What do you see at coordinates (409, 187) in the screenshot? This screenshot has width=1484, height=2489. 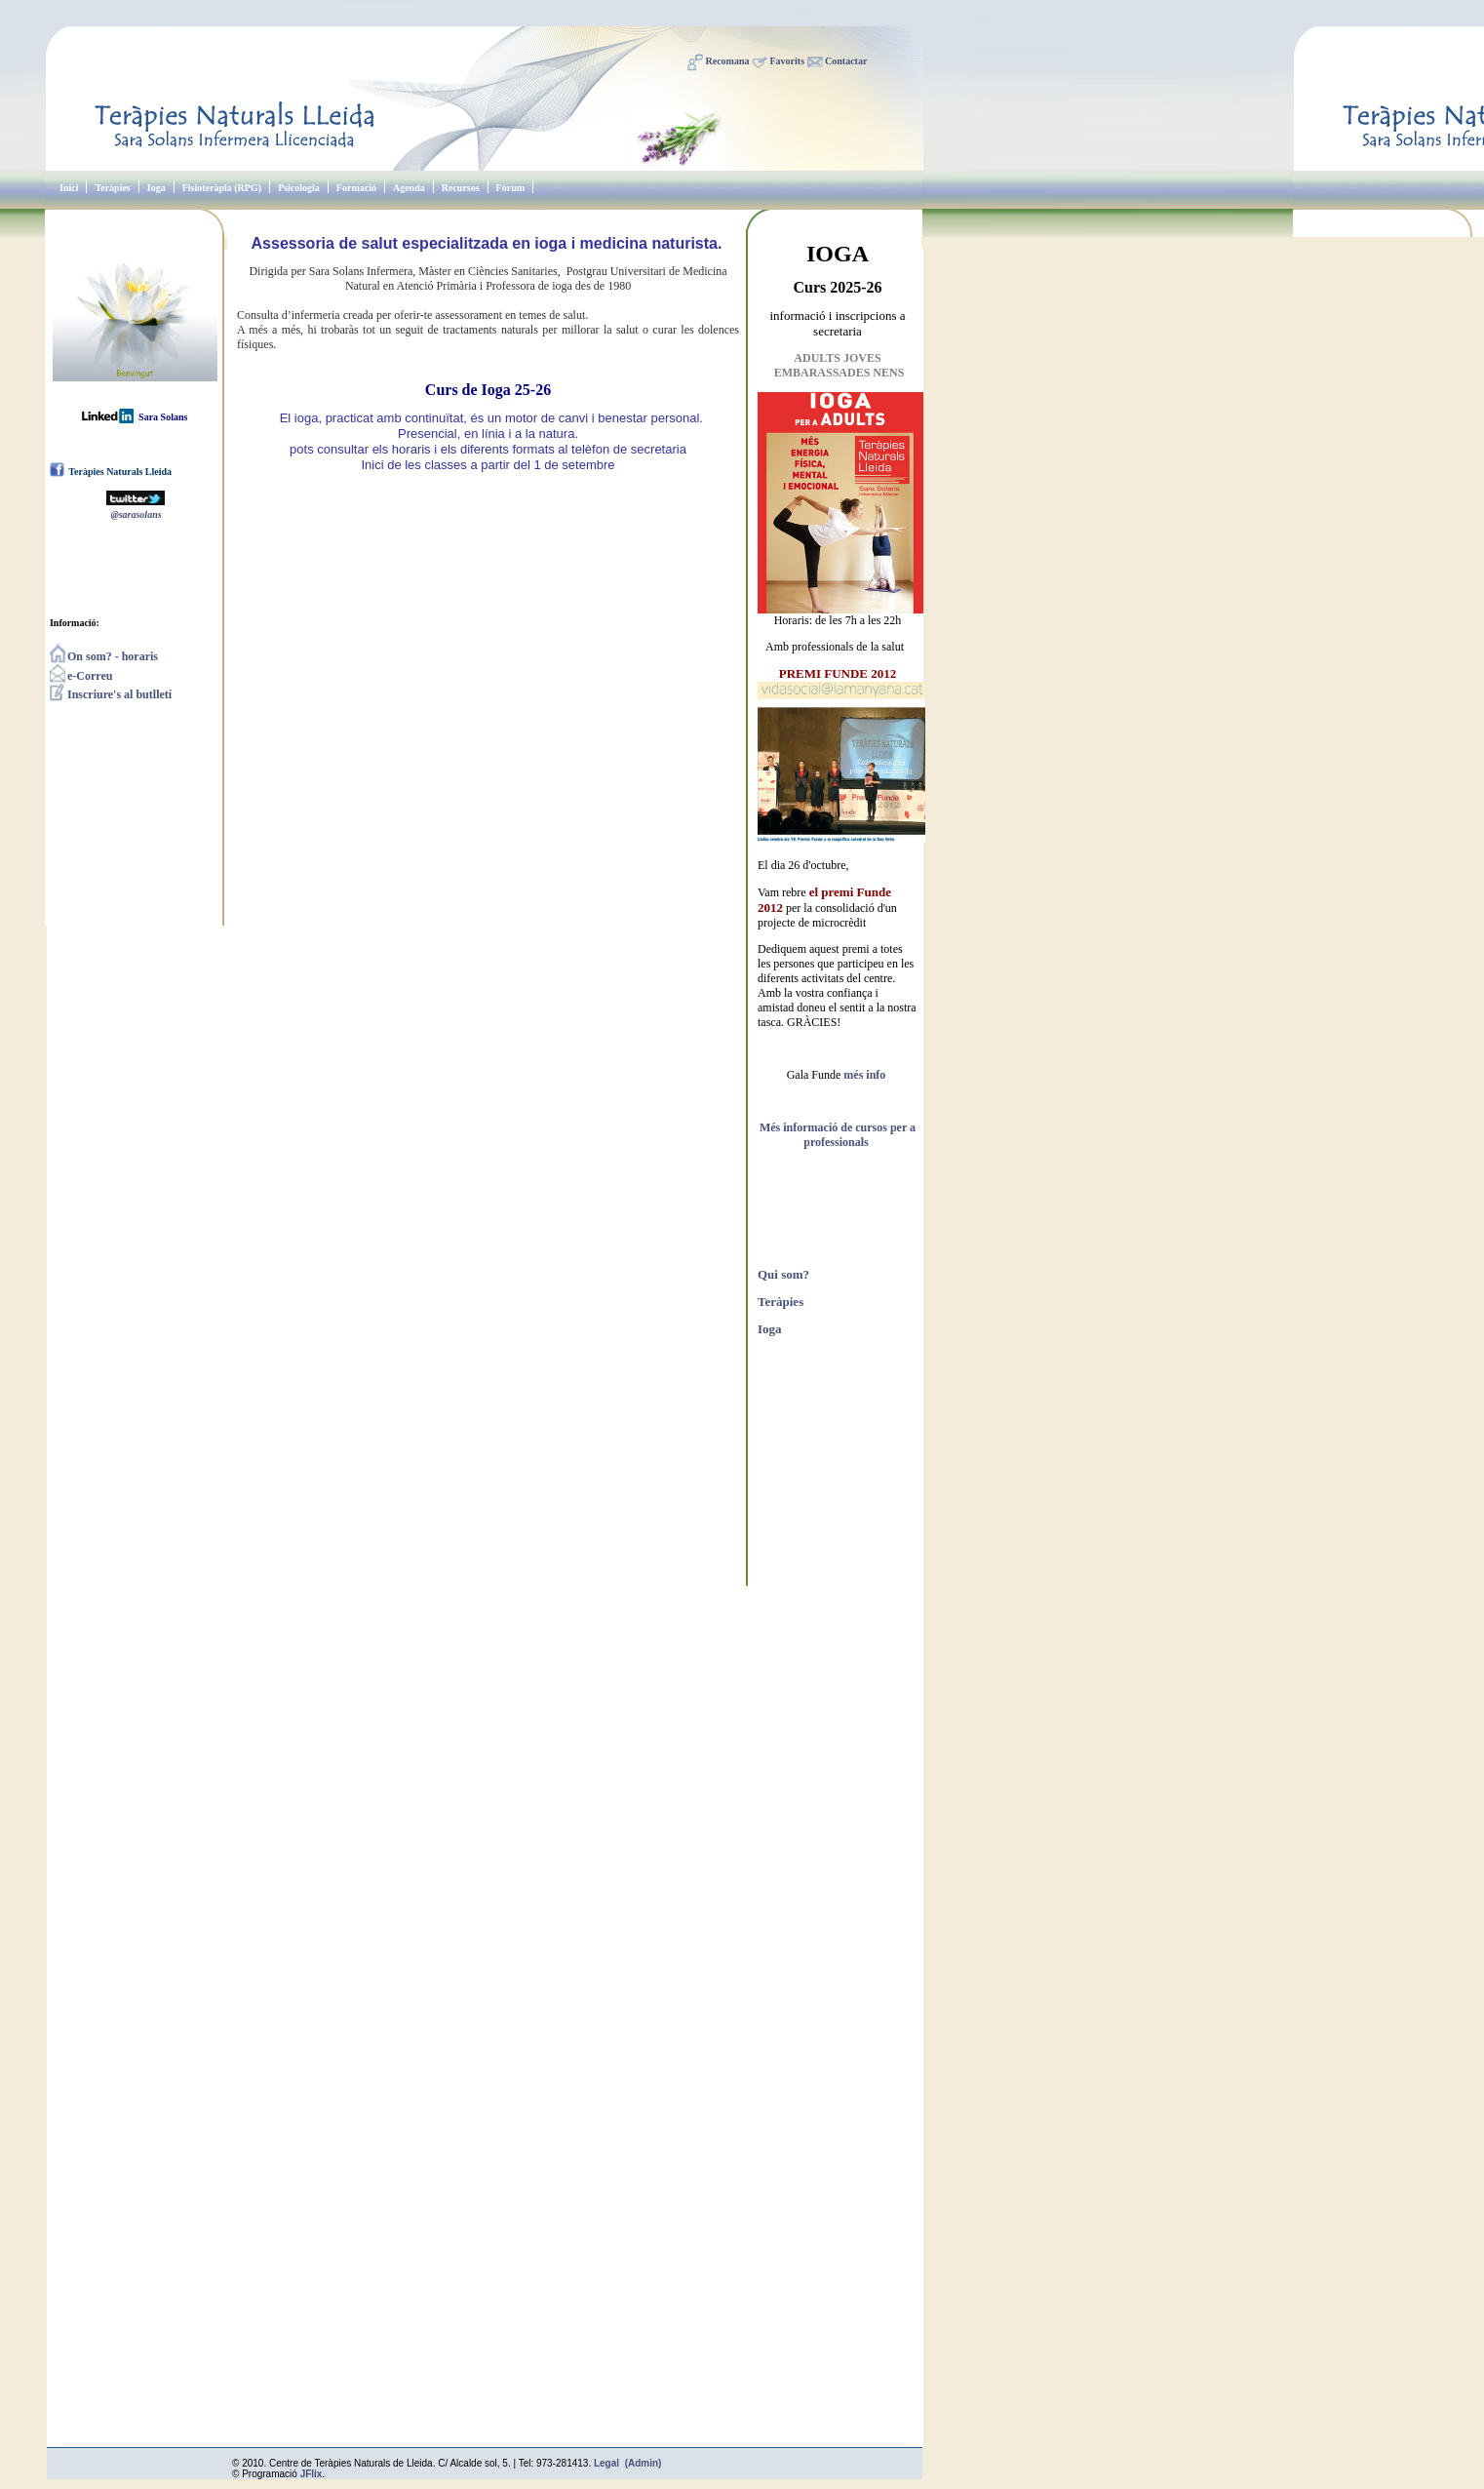 I see `Agenda` at bounding box center [409, 187].